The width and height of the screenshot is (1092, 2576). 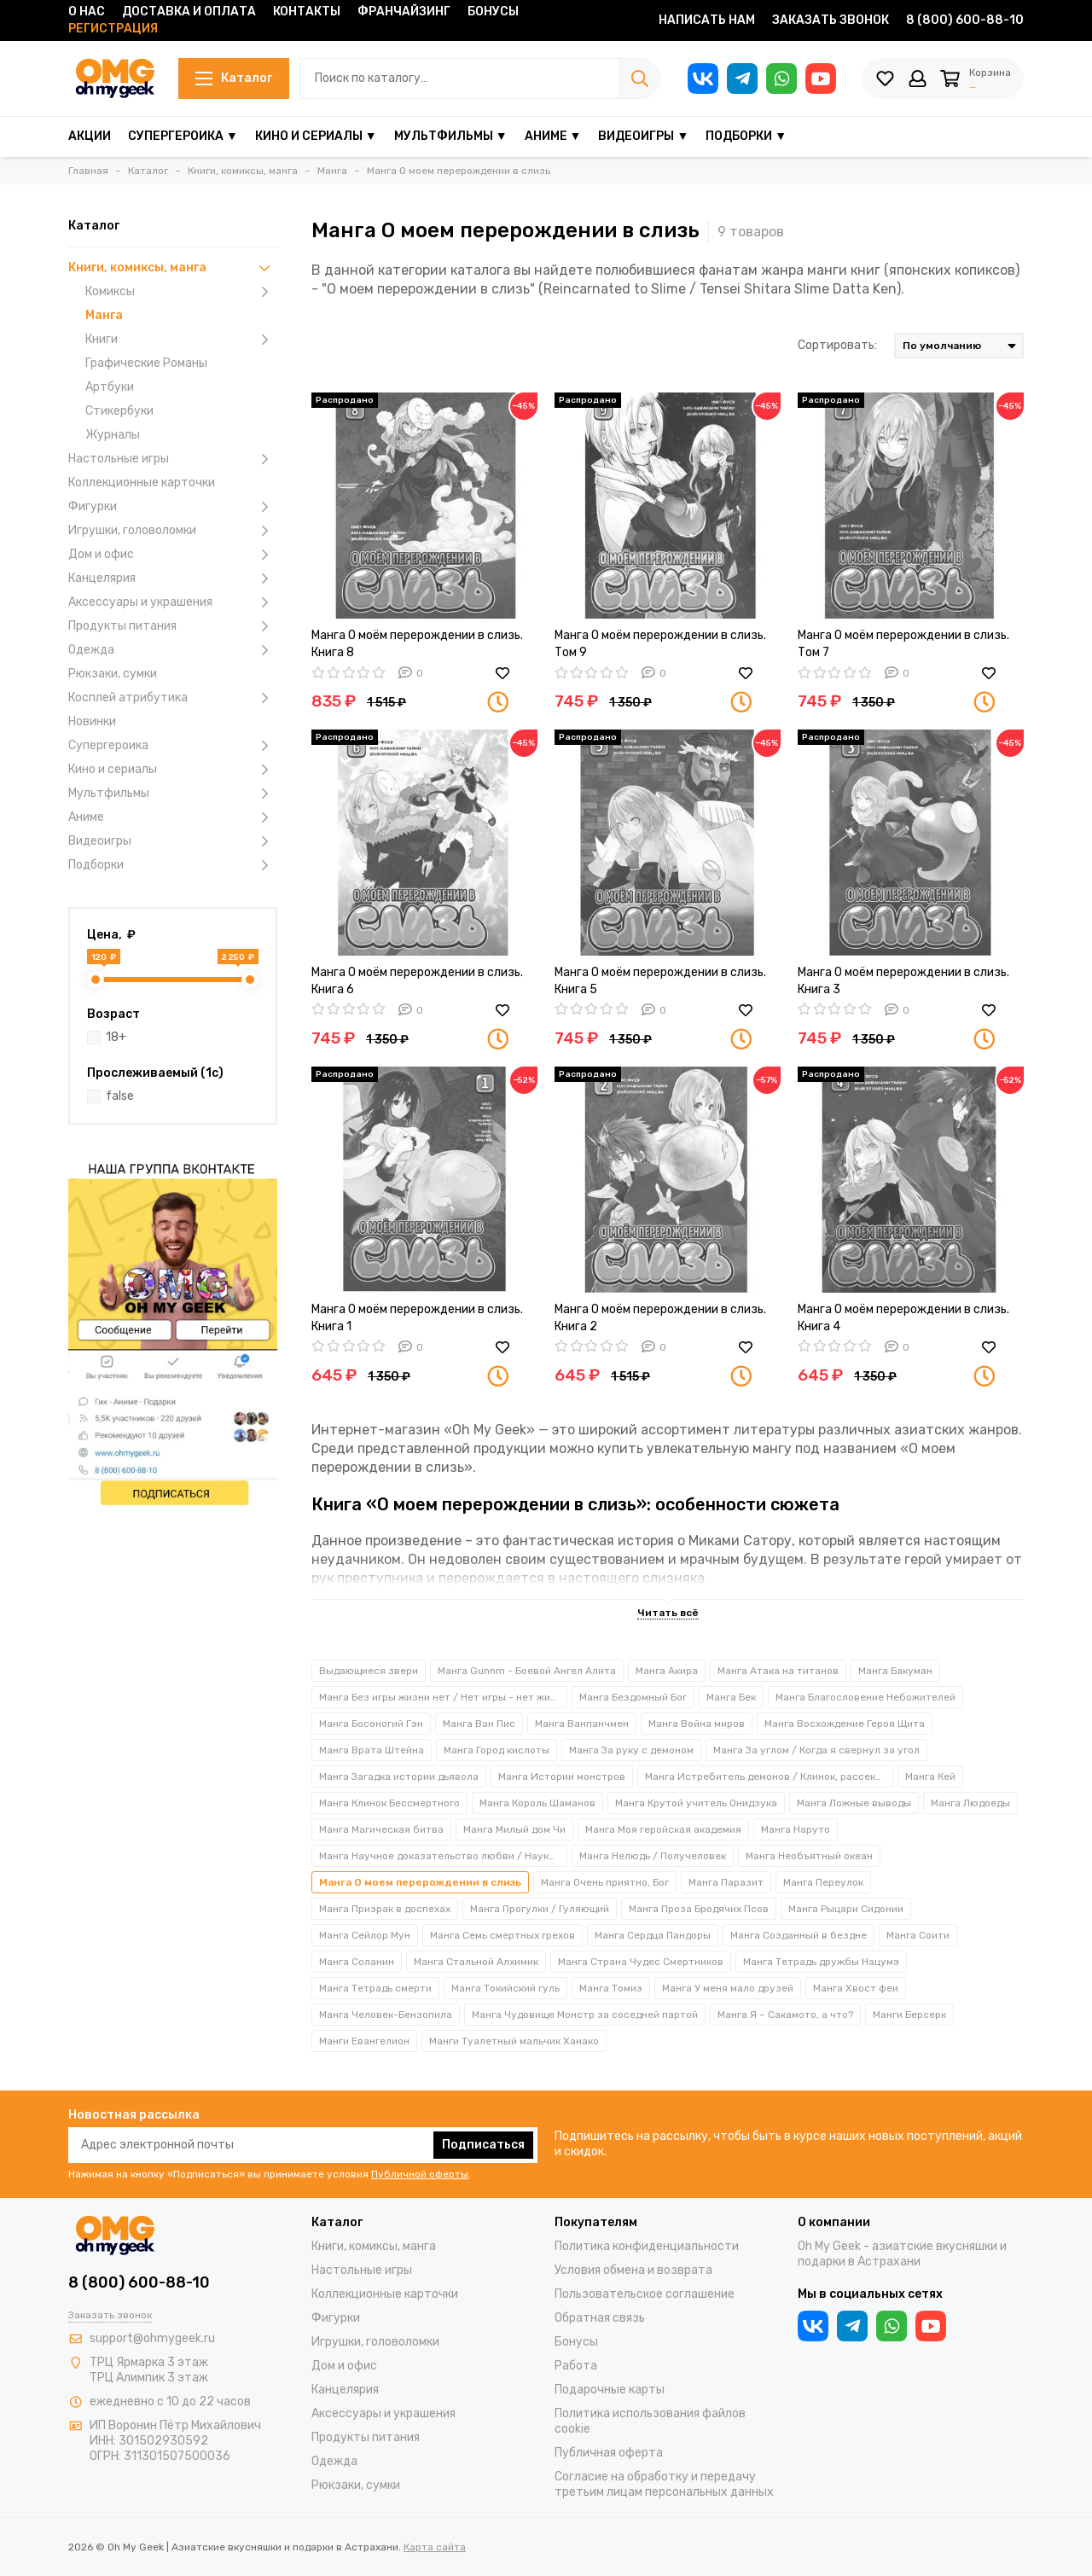 I want to click on Аниме ▼, so click(x=553, y=136).